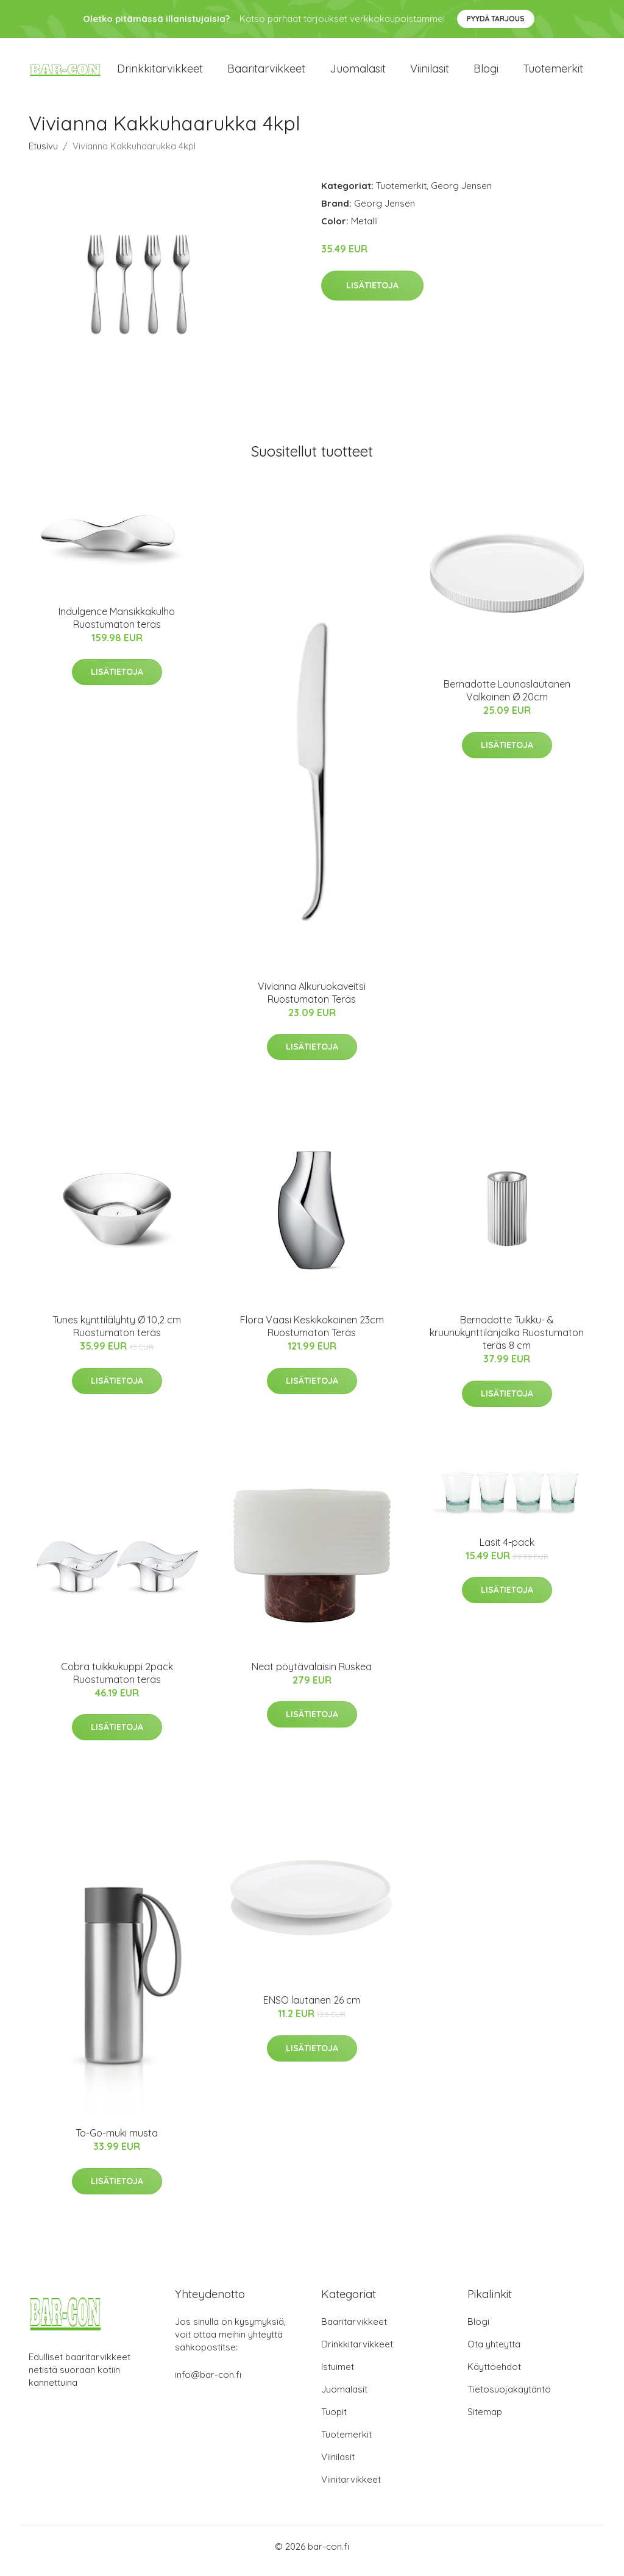 The height and width of the screenshot is (2576, 624). I want to click on Tuotemerkit, so click(553, 73).